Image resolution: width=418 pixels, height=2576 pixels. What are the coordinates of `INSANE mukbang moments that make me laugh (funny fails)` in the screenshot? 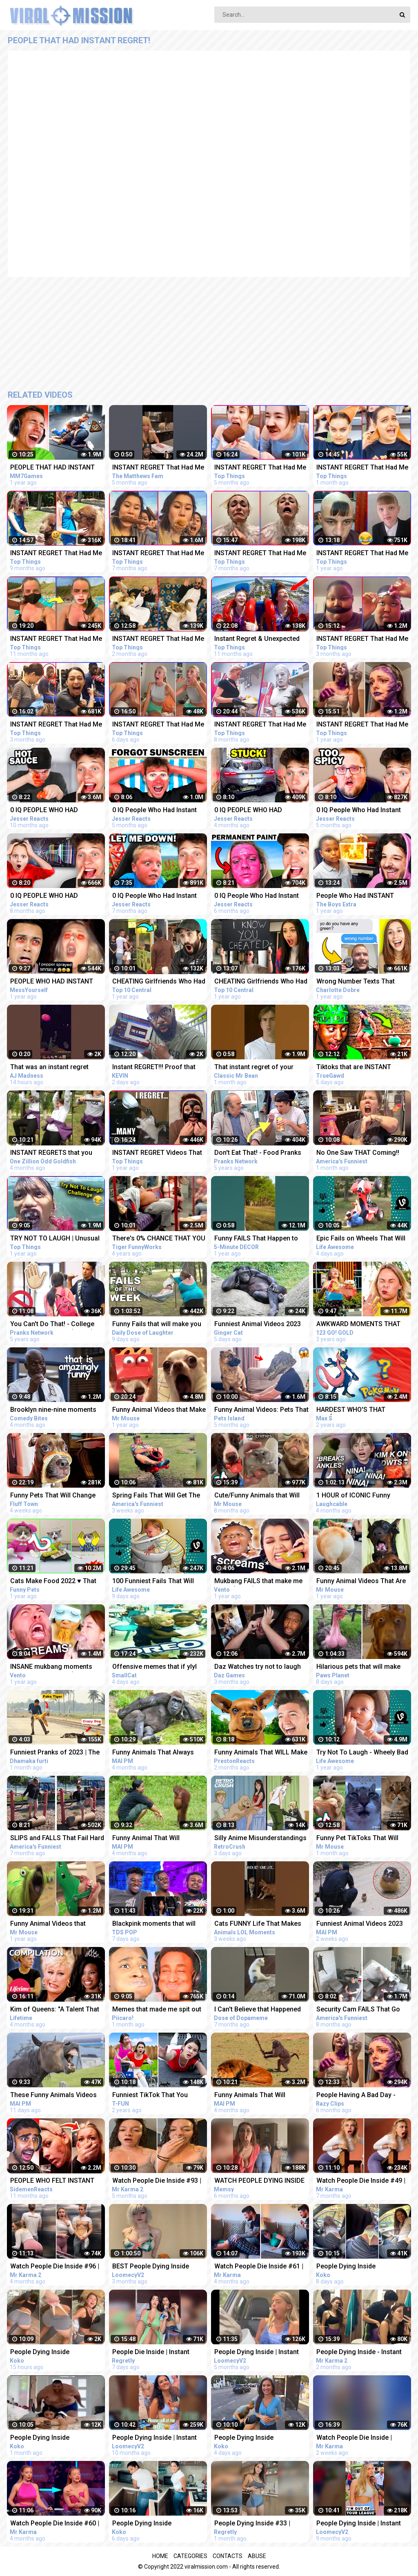 It's located at (51, 1667).